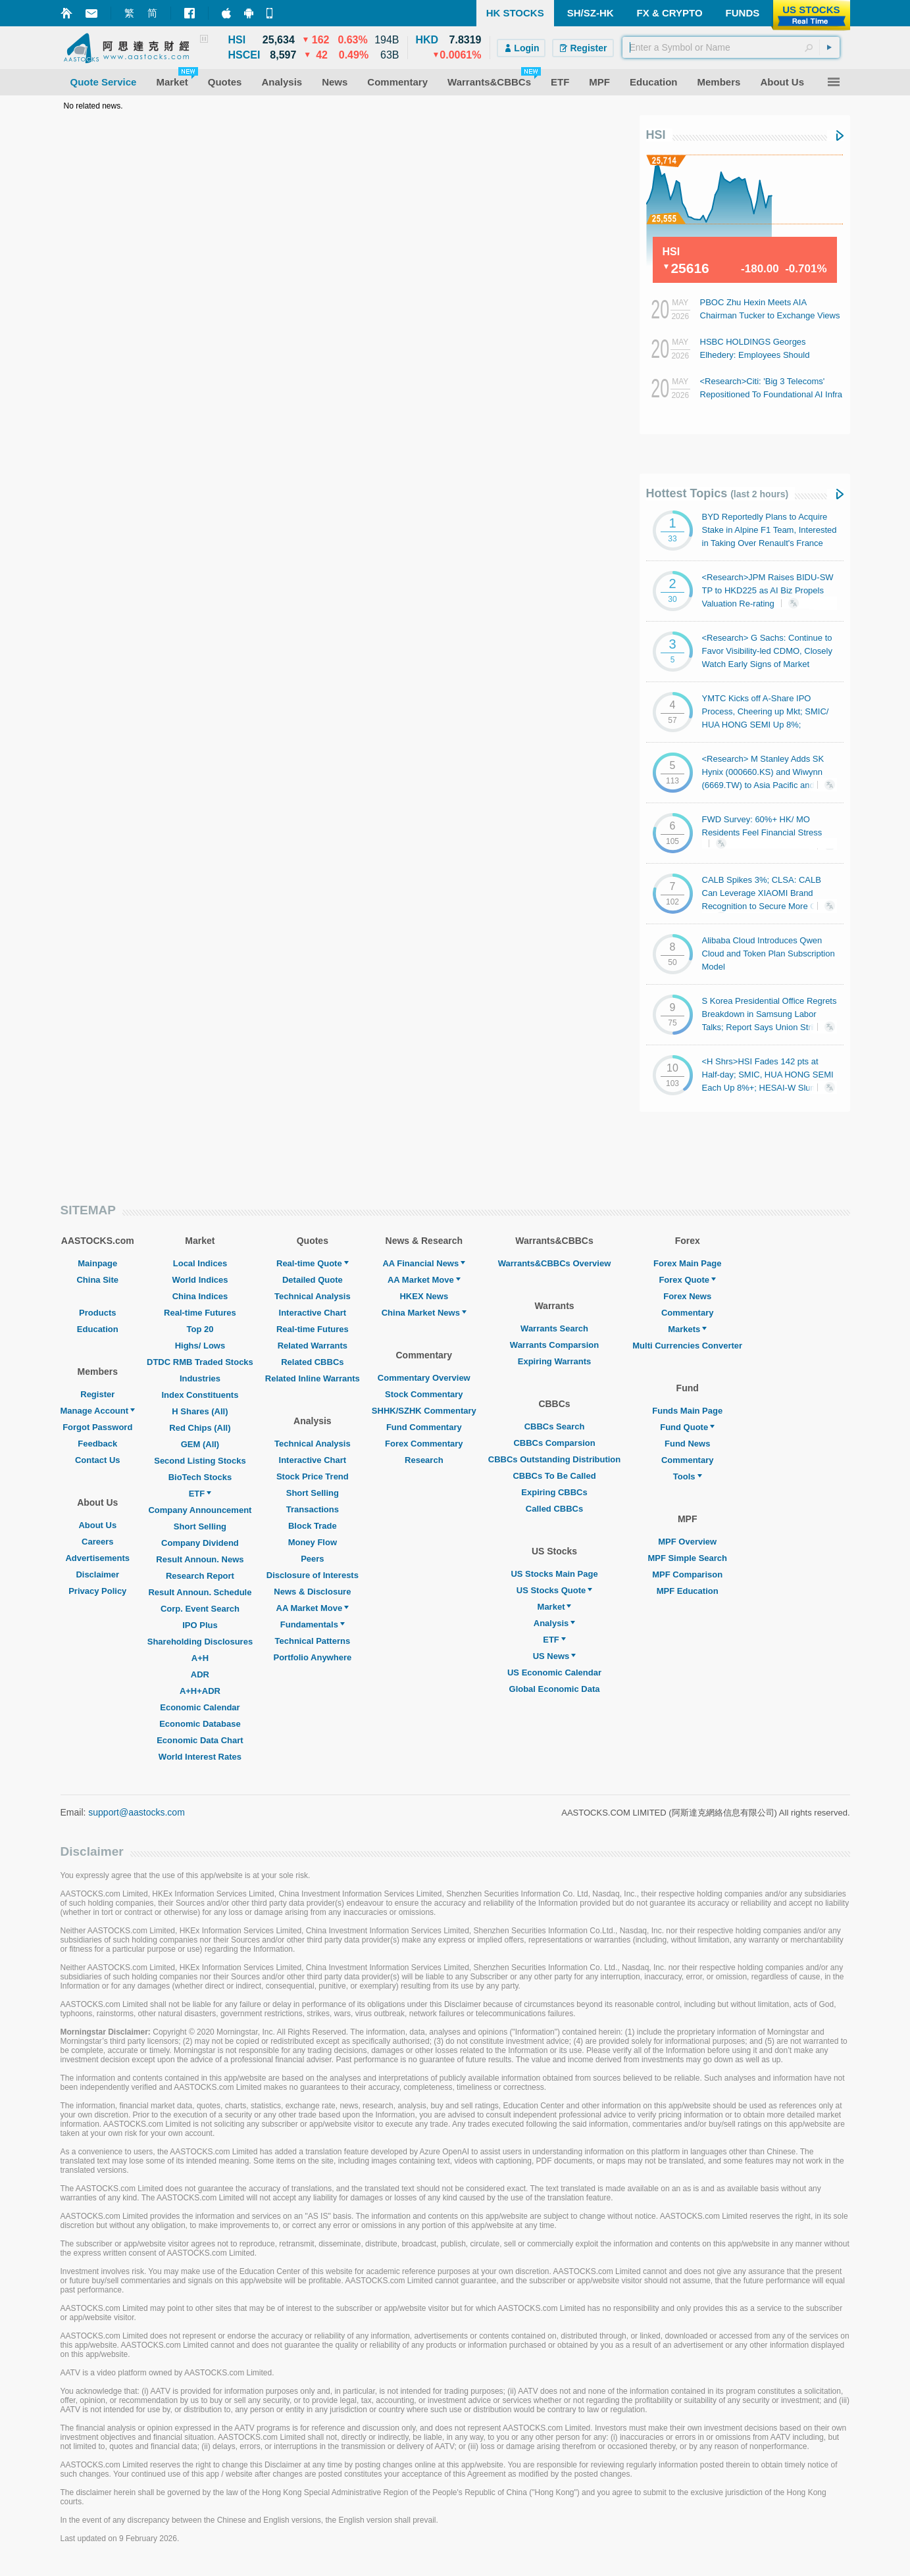 The image size is (910, 2576). Describe the element at coordinates (687, 1427) in the screenshot. I see `Fund Quote` at that location.